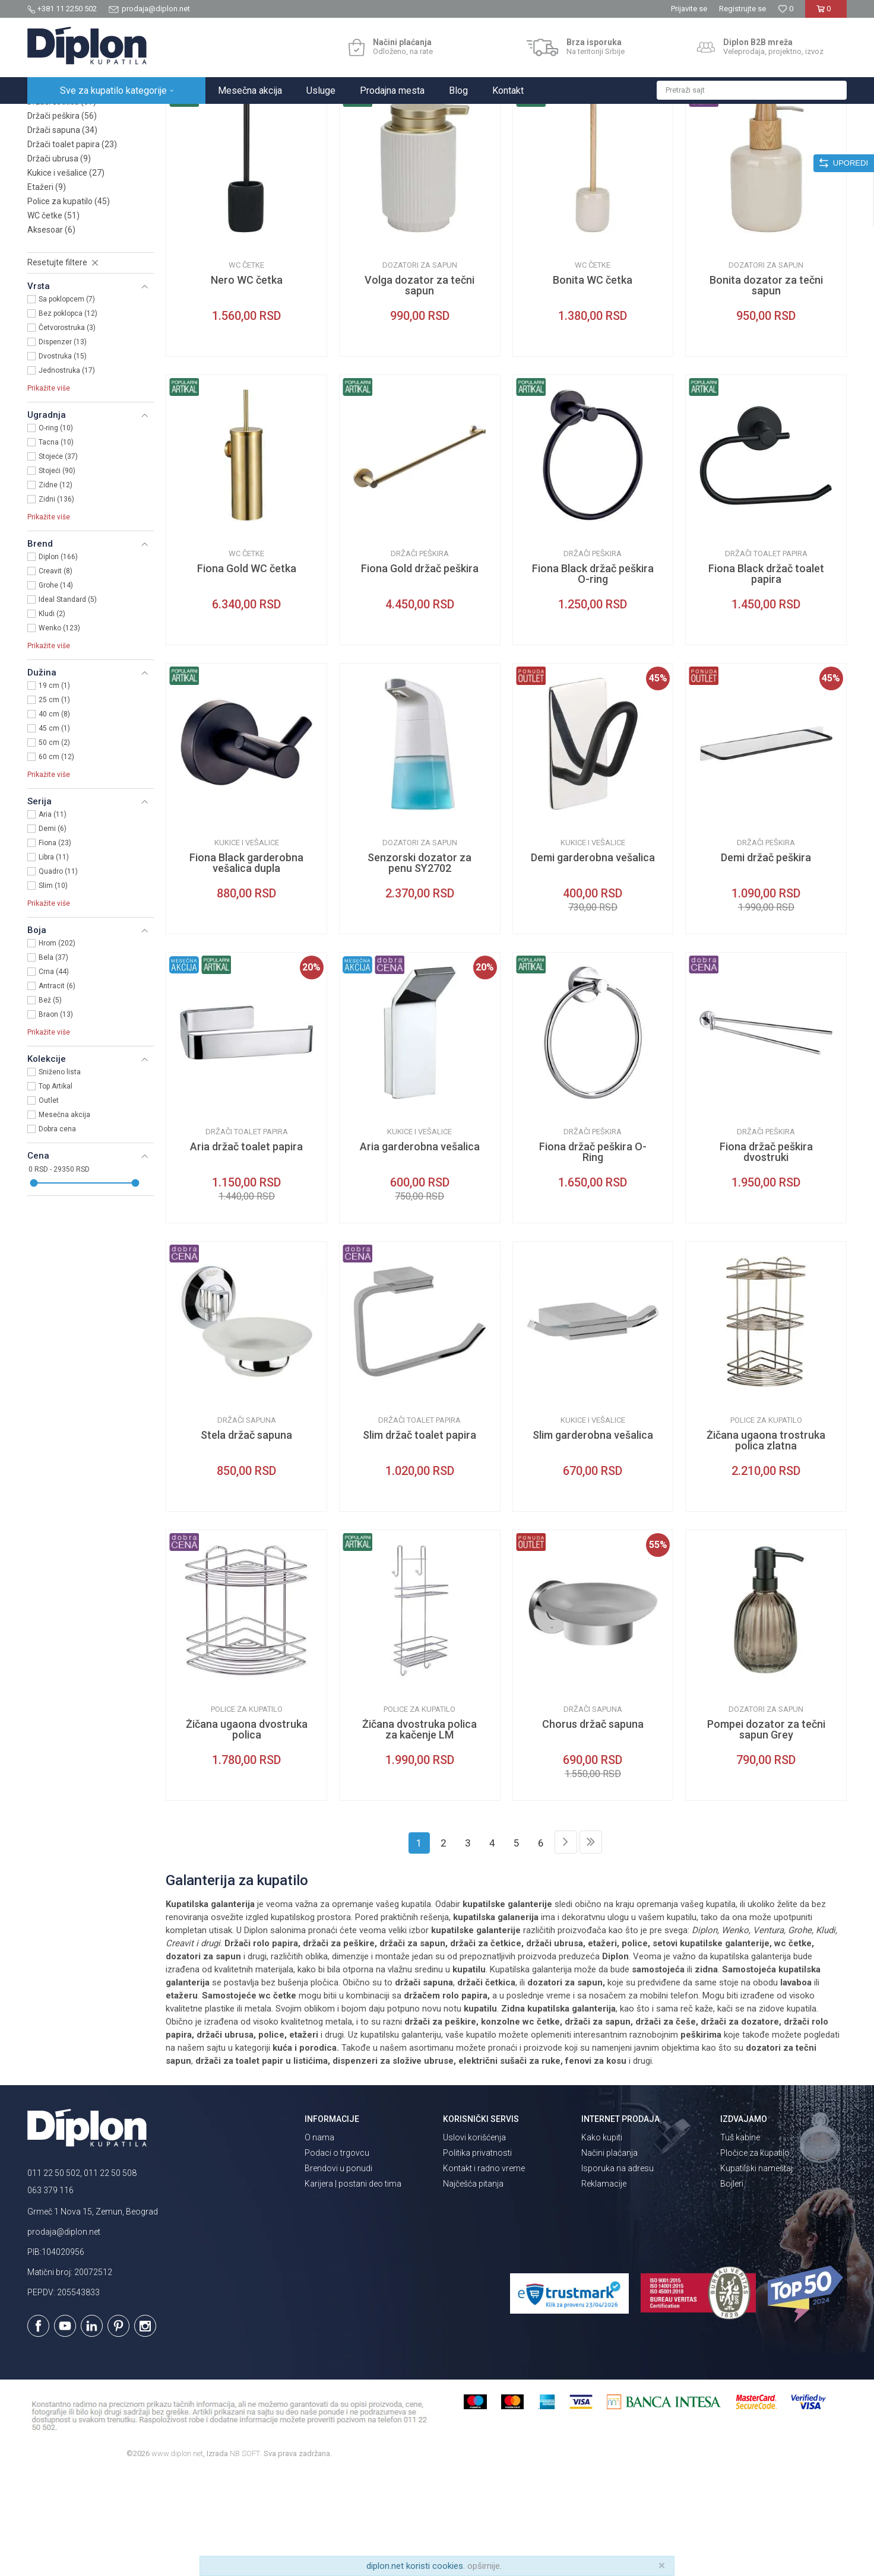  What do you see at coordinates (53, 319) in the screenshot?
I see `WC četke` at bounding box center [53, 319].